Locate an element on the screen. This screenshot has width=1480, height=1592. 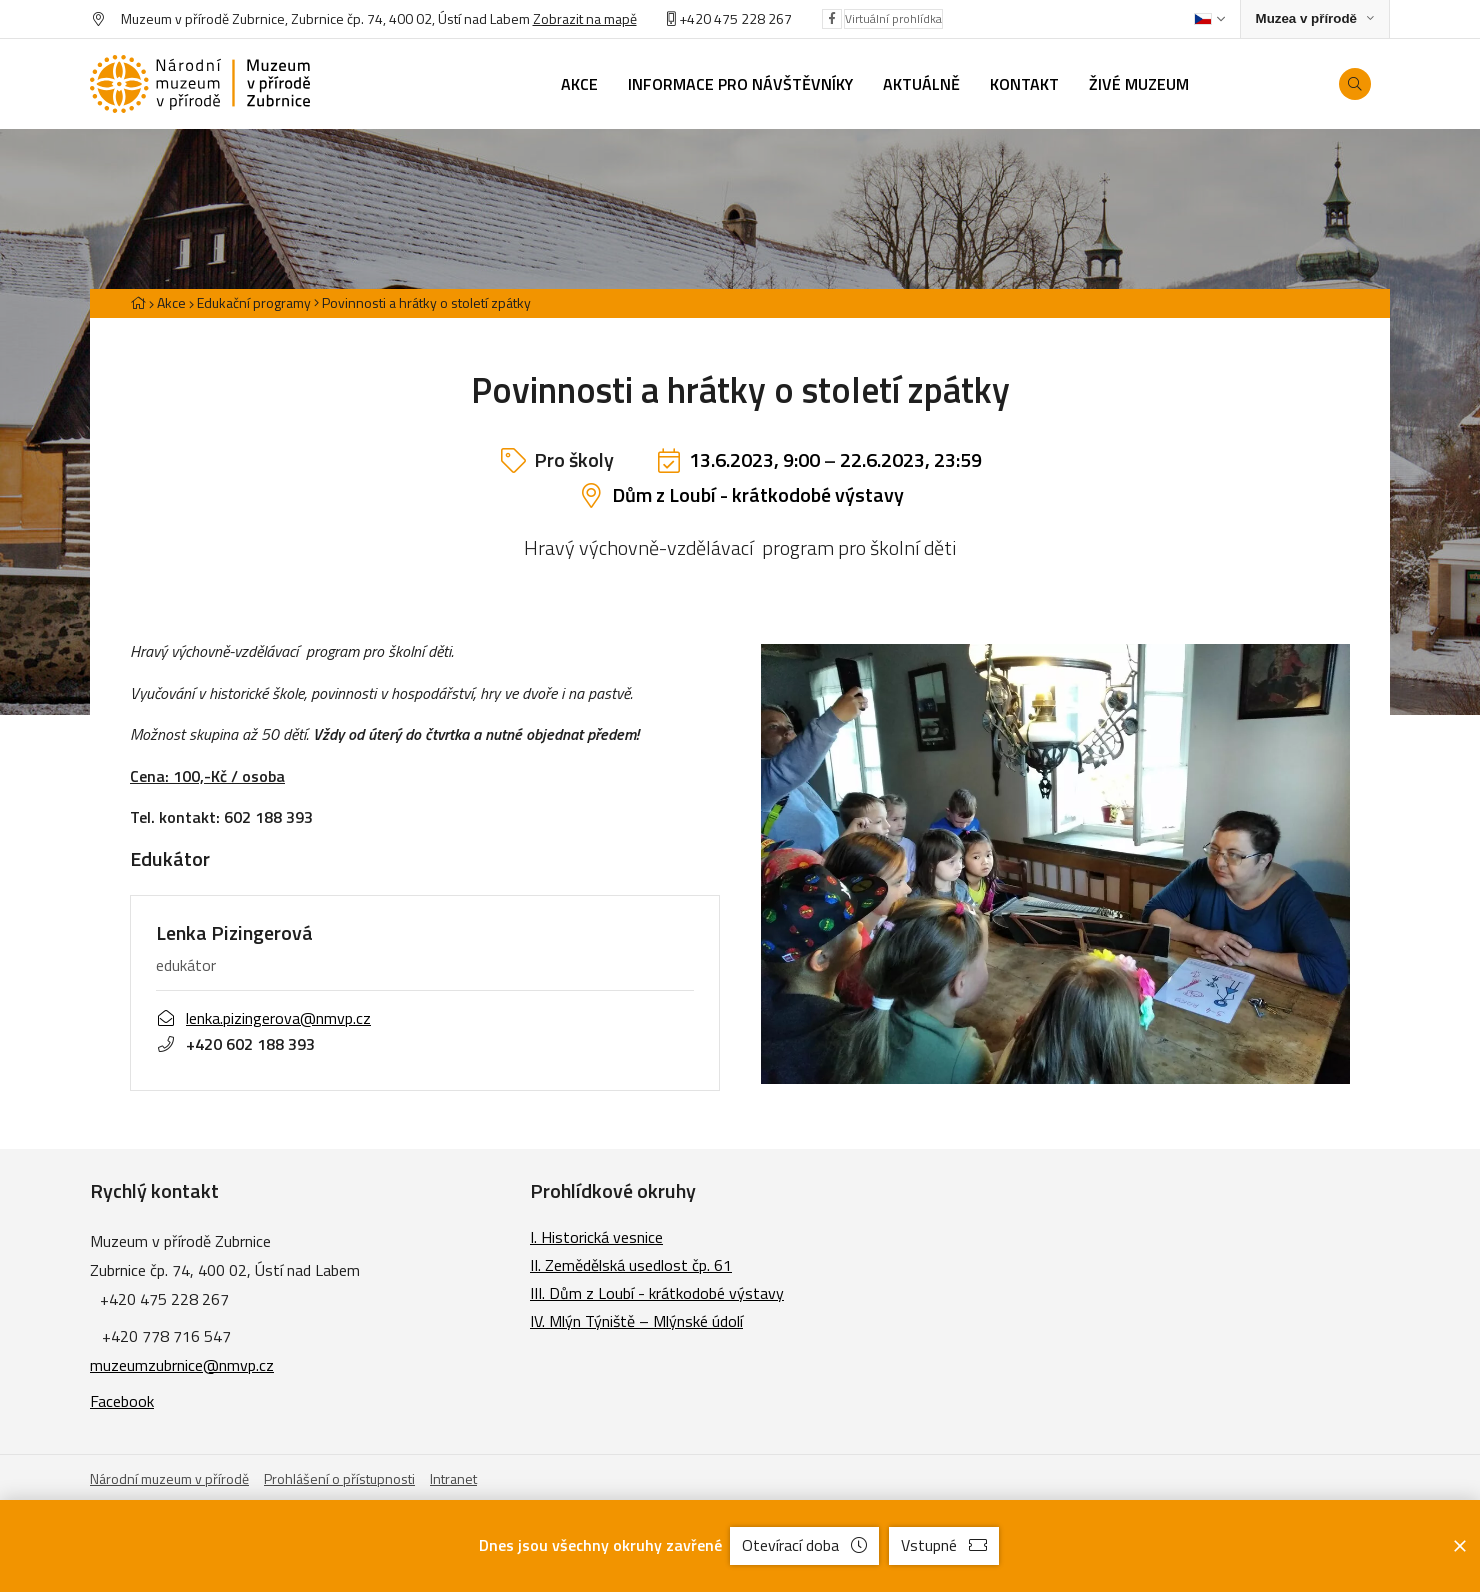
III. Dům z Loubí - krátkodobé výstavy is located at coordinates (657, 1293).